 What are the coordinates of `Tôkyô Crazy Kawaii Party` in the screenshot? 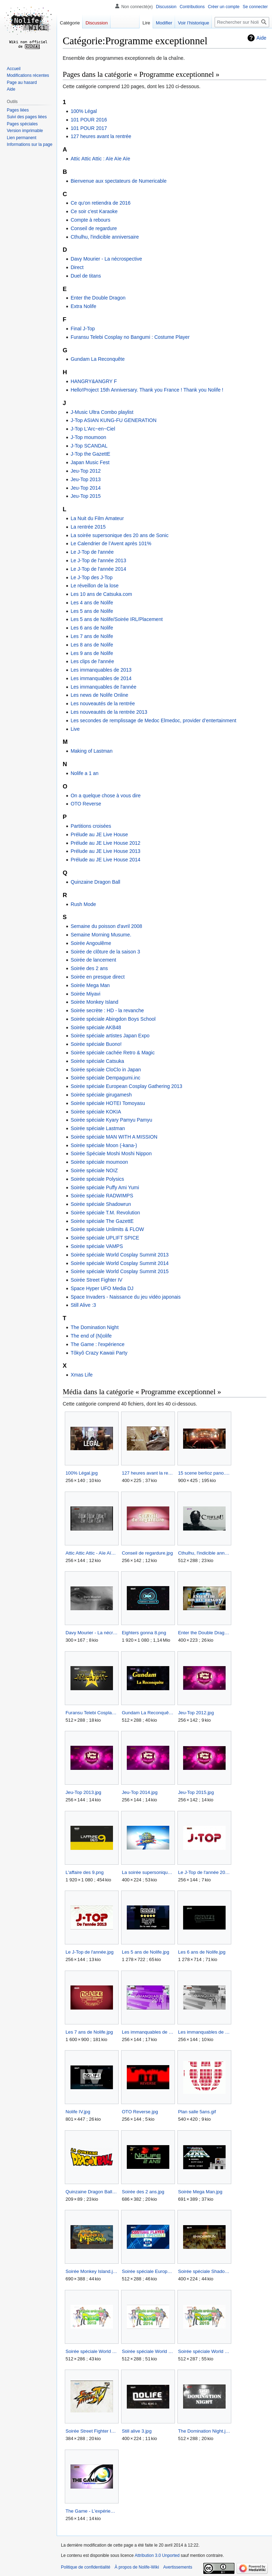 It's located at (98, 1353).